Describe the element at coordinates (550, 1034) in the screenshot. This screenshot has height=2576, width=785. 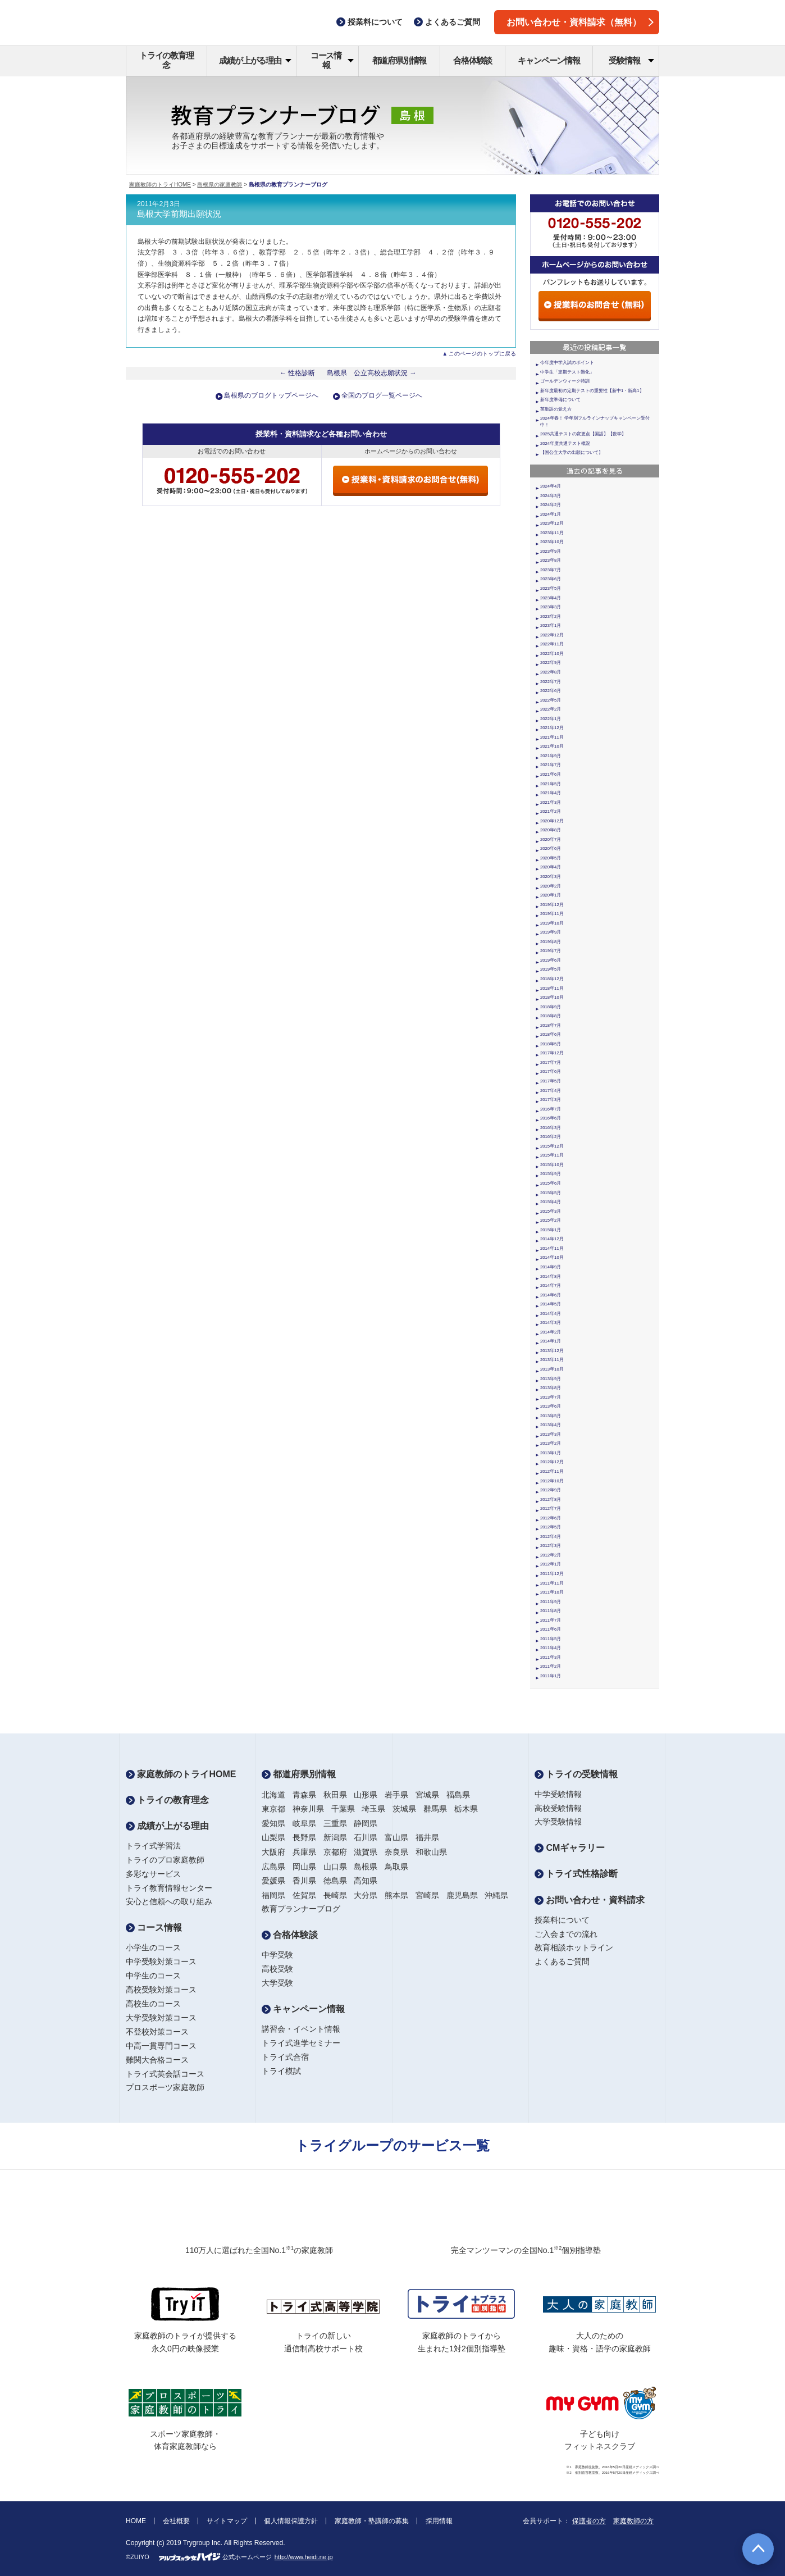
I see `2018年6月` at that location.